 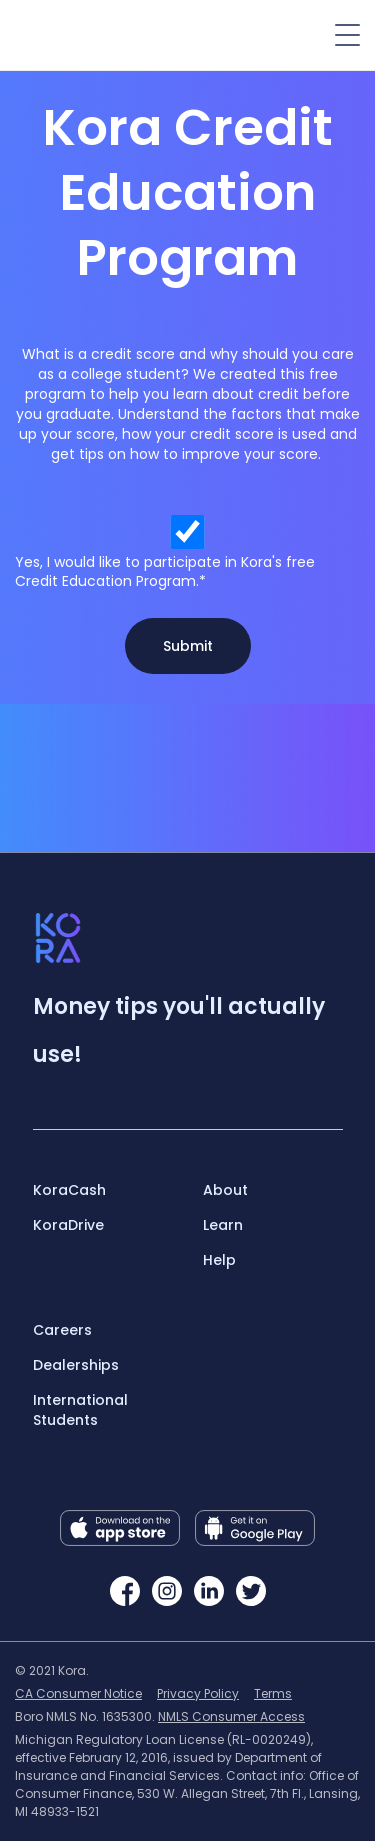 I want to click on KoraDrive, so click(x=68, y=1225).